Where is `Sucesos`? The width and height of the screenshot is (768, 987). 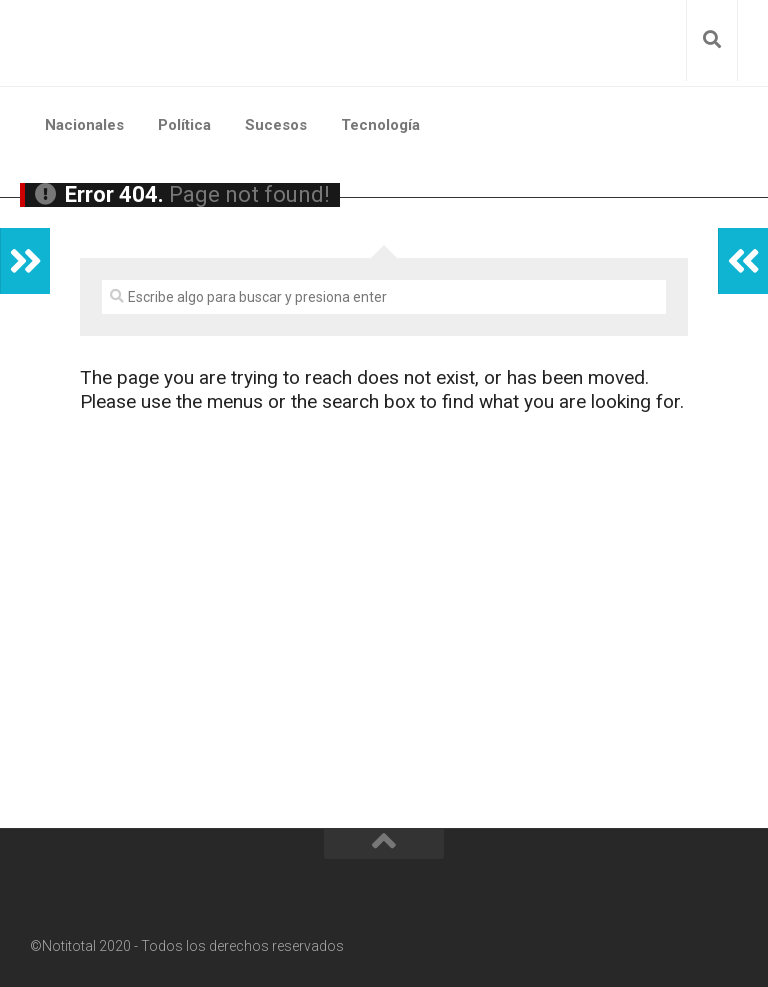 Sucesos is located at coordinates (276, 125).